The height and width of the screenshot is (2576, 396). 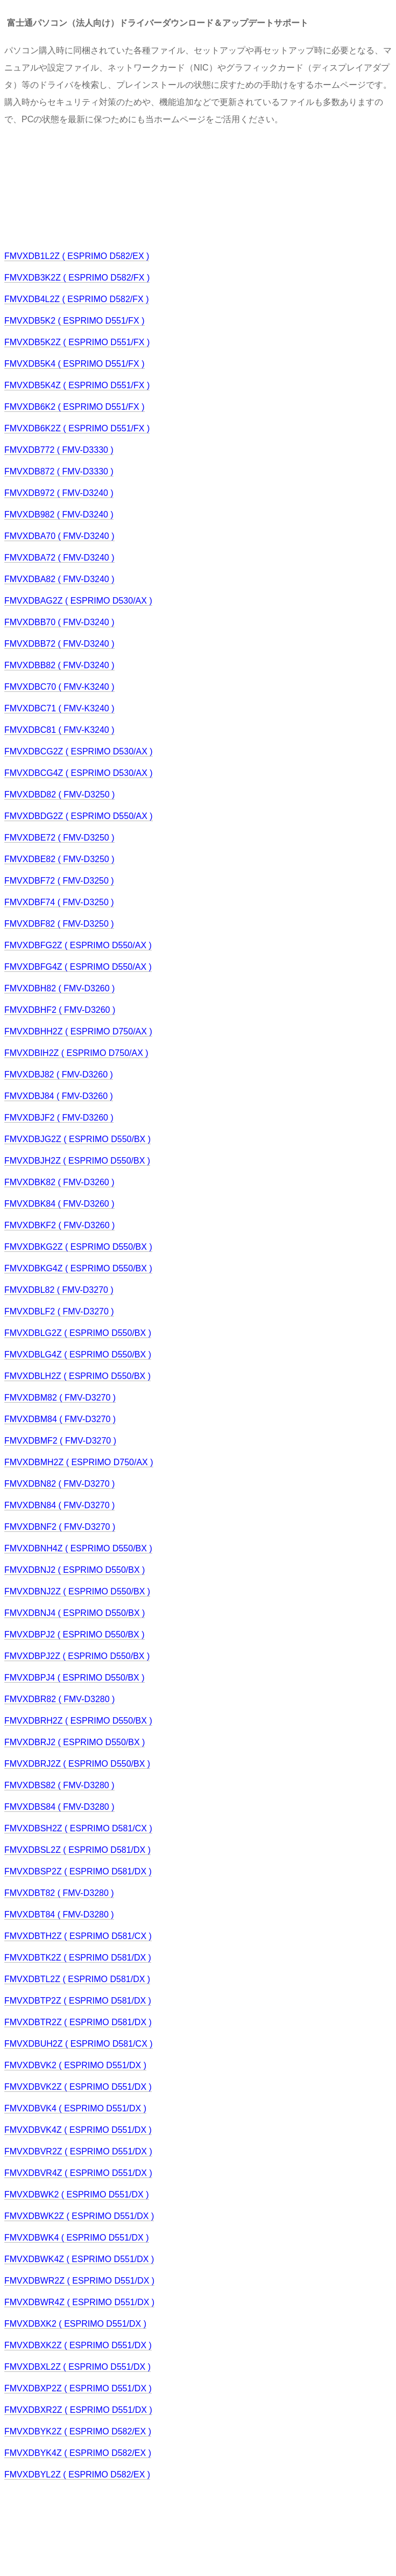 I want to click on FMVXDBWK2Z ( ESPRIMO D551/DX ), so click(x=79, y=2216).